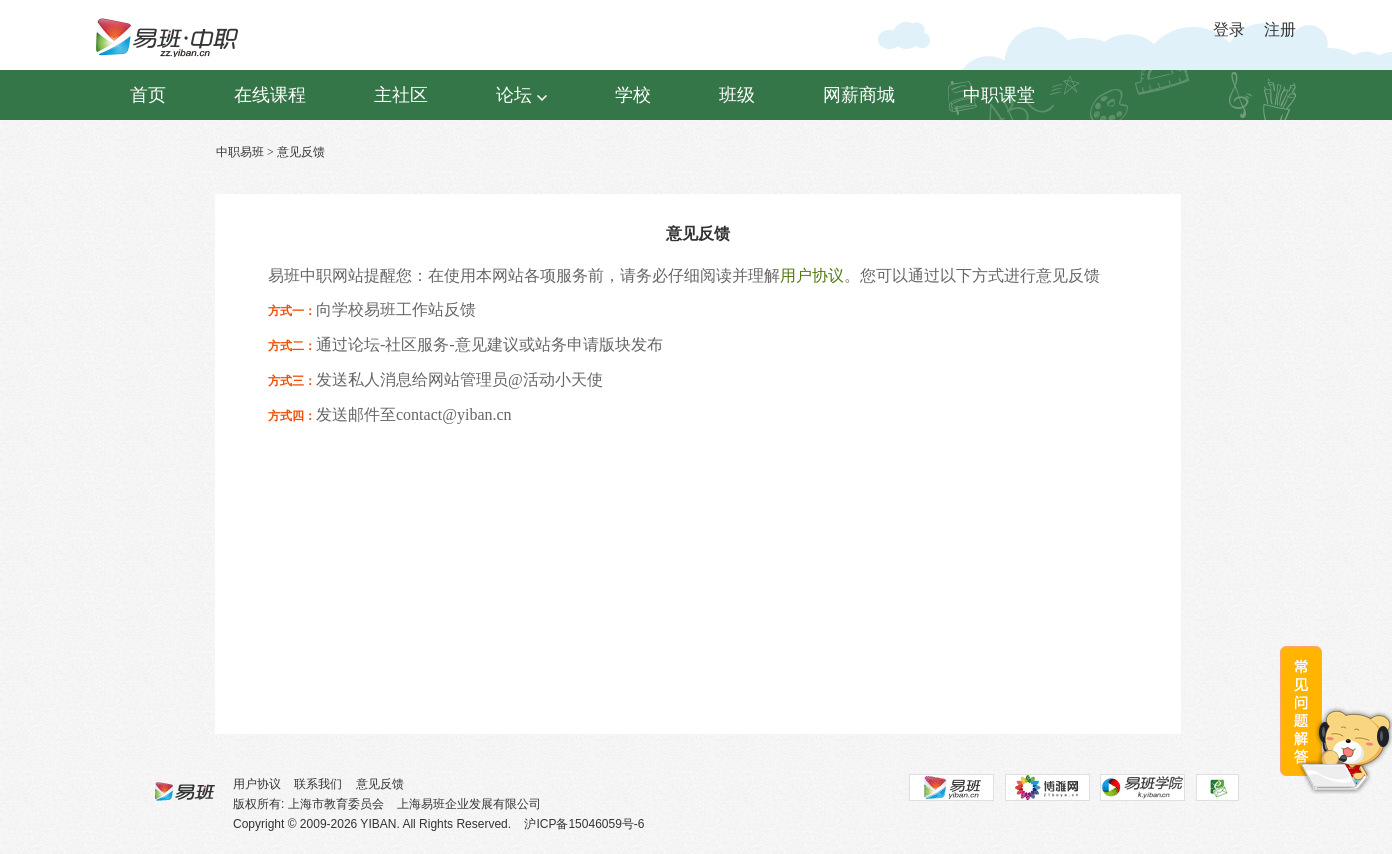 This screenshot has width=1392, height=854. What do you see at coordinates (1280, 29) in the screenshot?
I see `注册` at bounding box center [1280, 29].